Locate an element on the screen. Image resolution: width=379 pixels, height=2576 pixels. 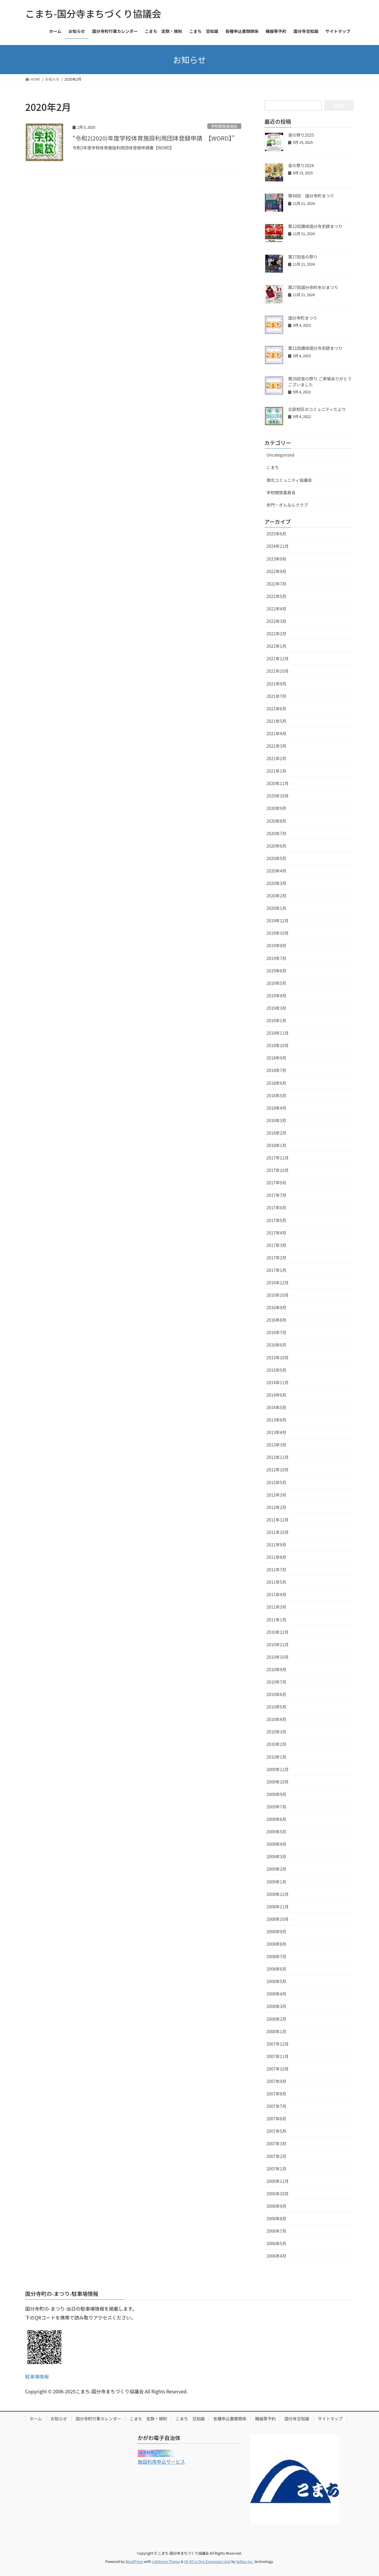
国分寺豆知識 is located at coordinates (296, 2419).